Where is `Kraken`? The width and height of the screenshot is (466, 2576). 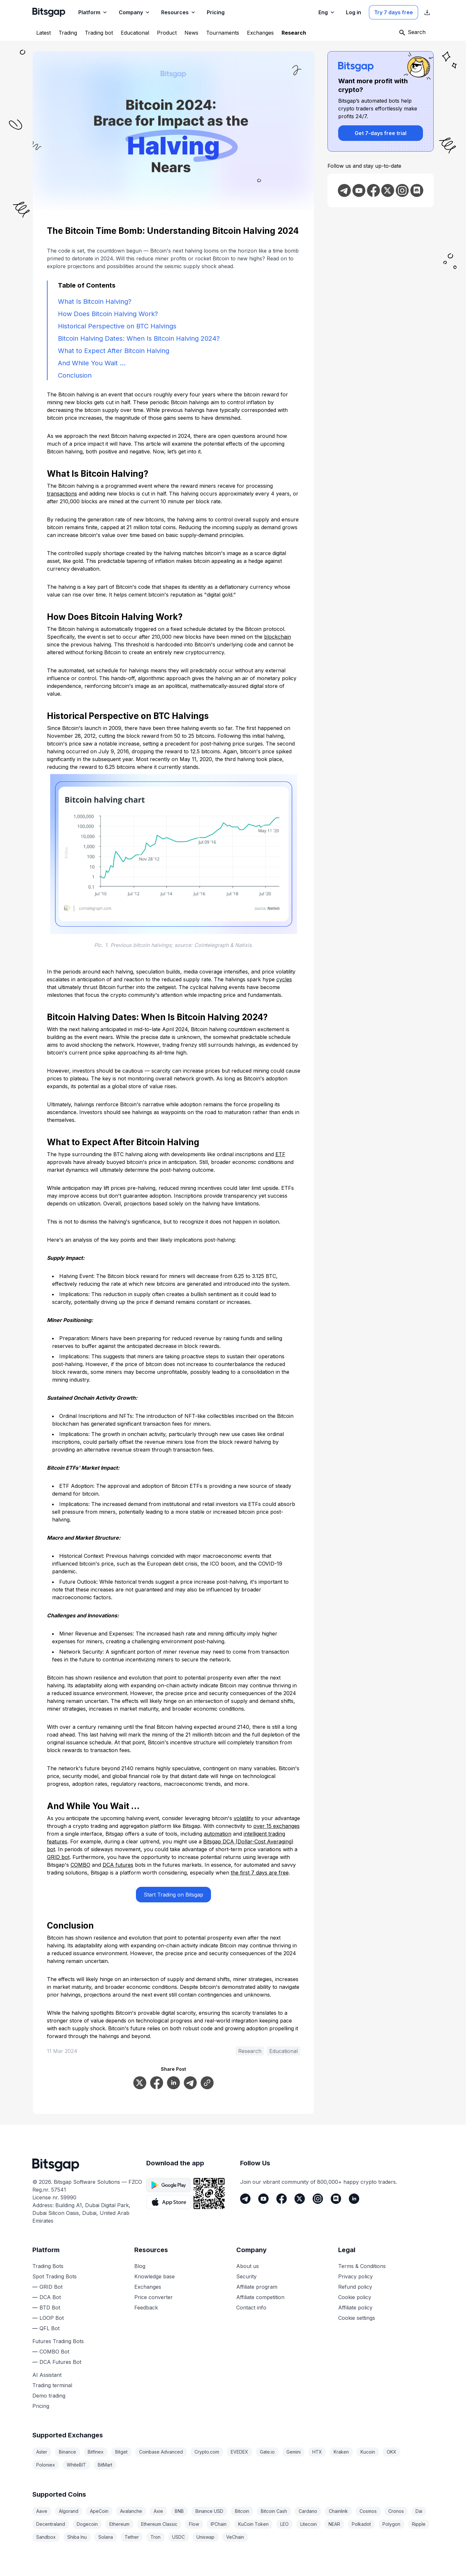 Kraken is located at coordinates (341, 2452).